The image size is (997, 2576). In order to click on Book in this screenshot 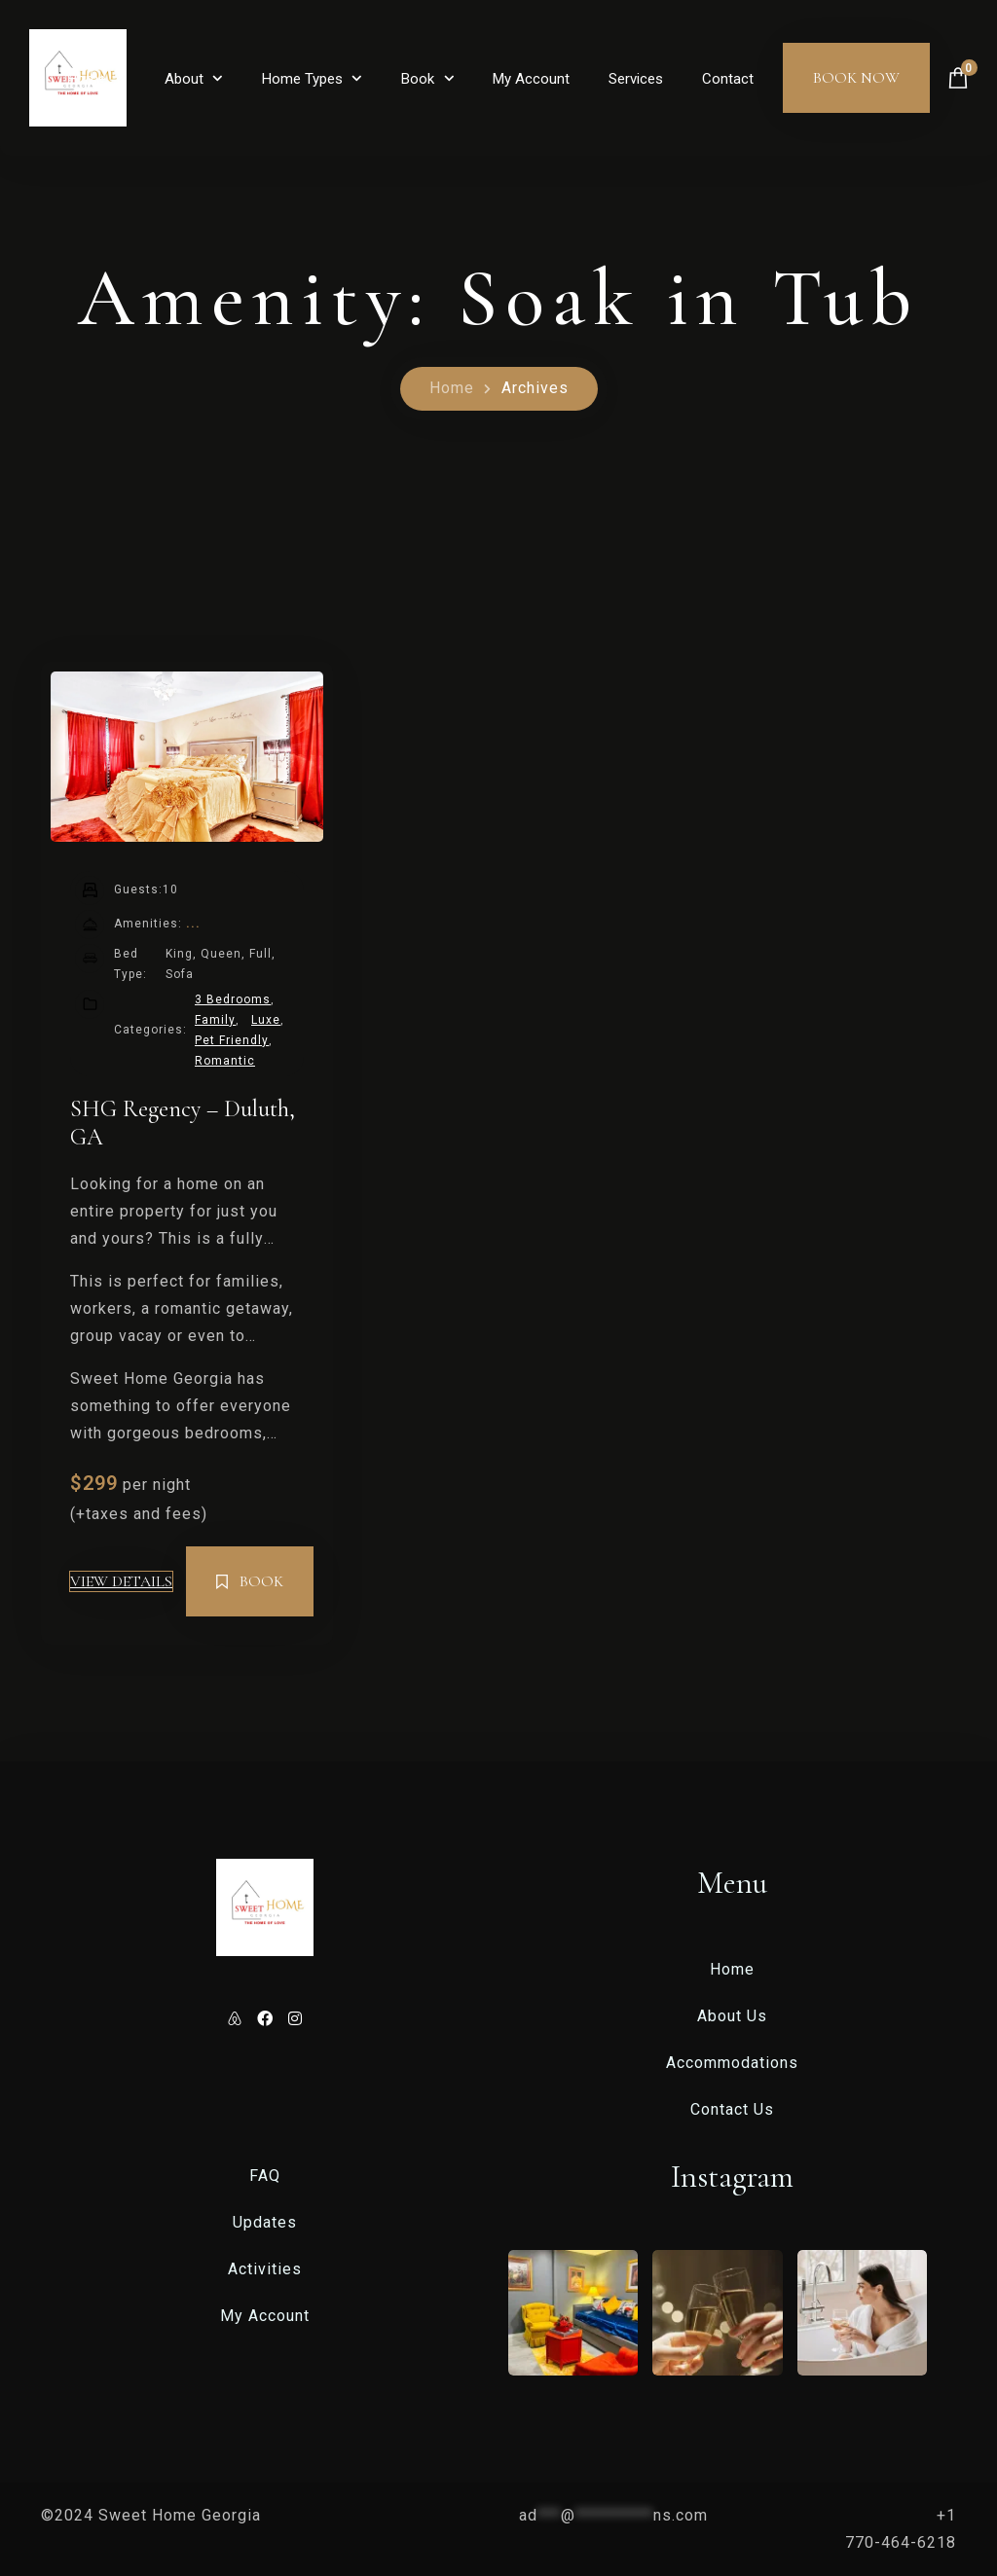, I will do `click(417, 79)`.